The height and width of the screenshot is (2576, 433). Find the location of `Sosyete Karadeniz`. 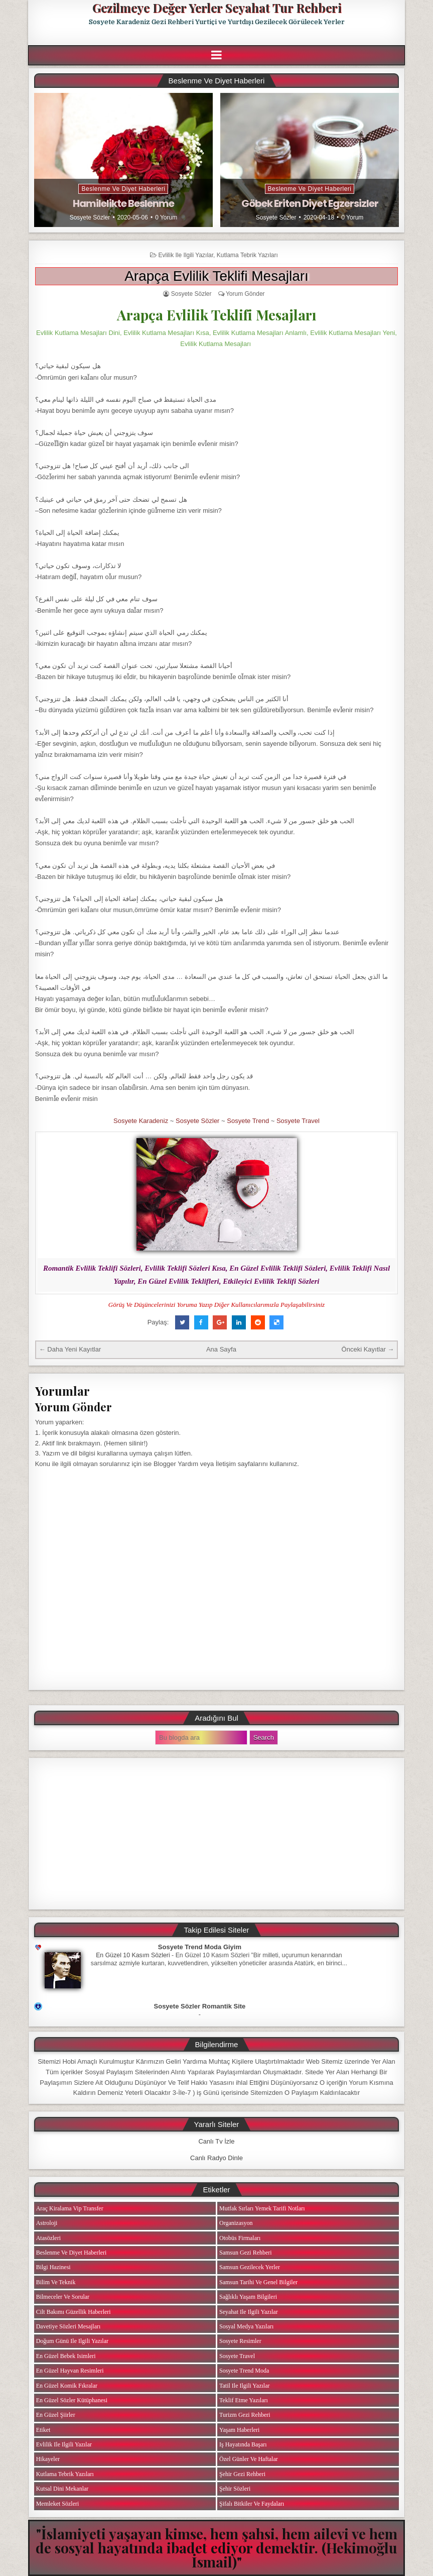

Sosyete Karadeniz is located at coordinates (140, 1121).